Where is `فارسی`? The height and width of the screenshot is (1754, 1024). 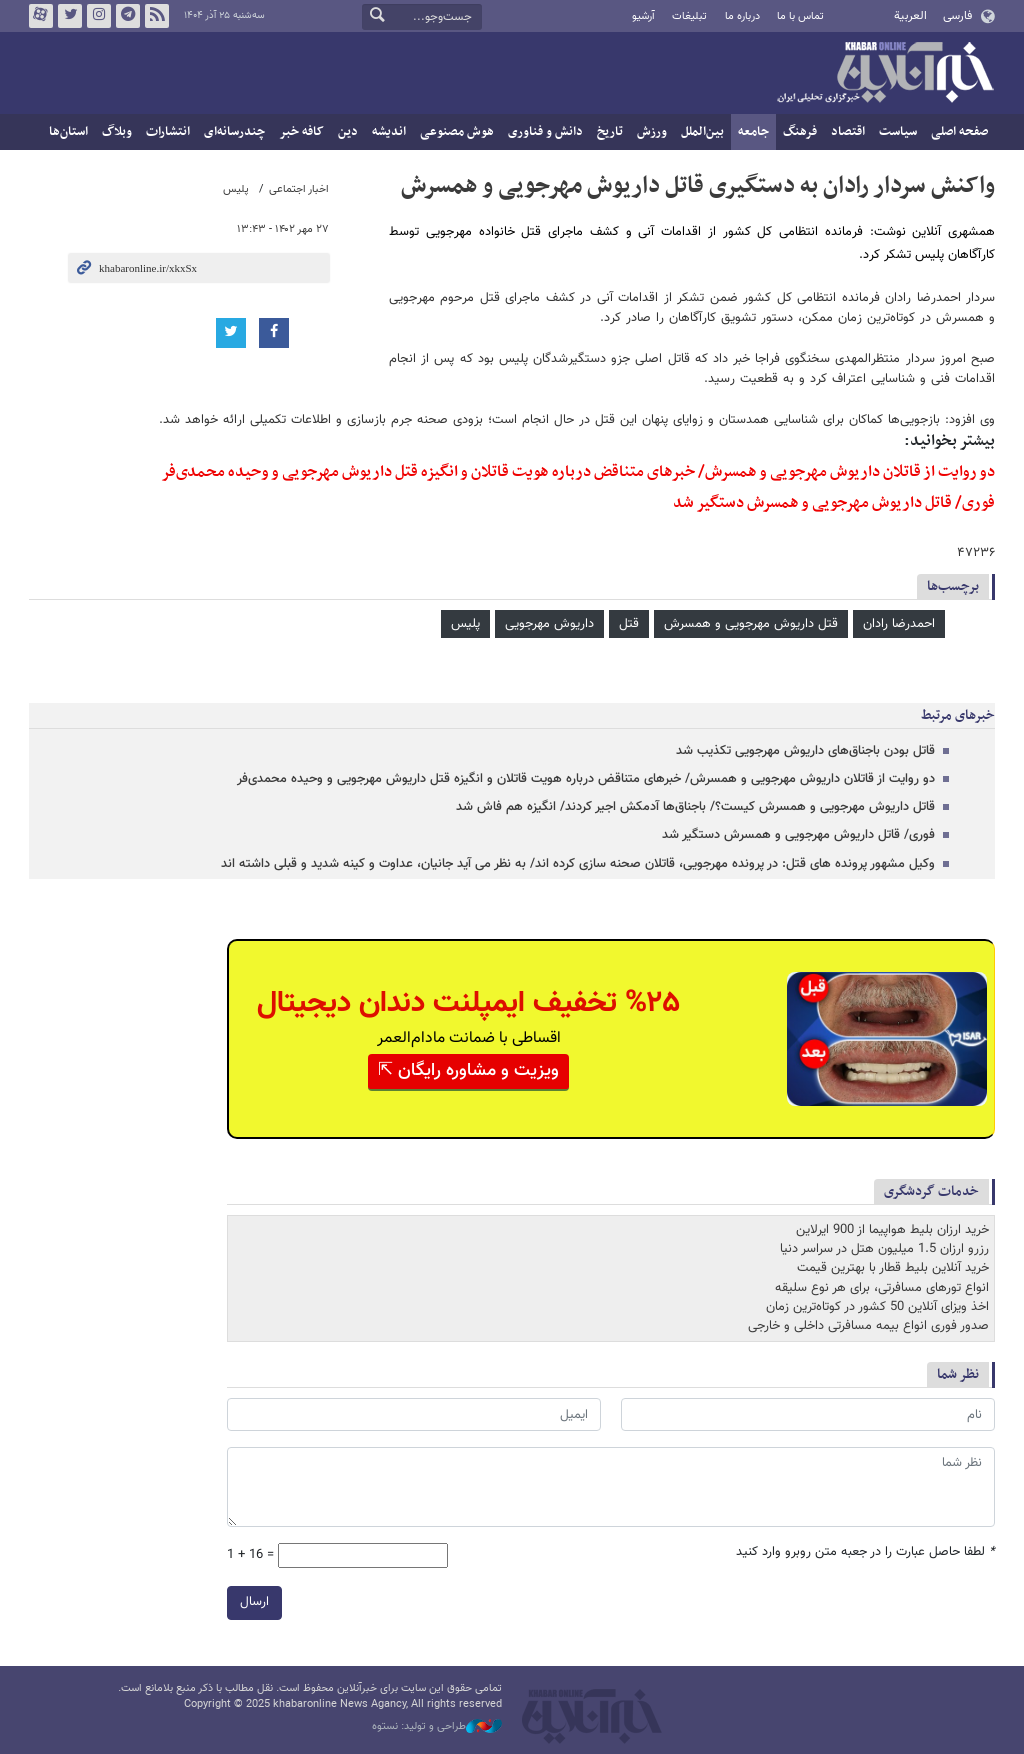
فارسی is located at coordinates (957, 16).